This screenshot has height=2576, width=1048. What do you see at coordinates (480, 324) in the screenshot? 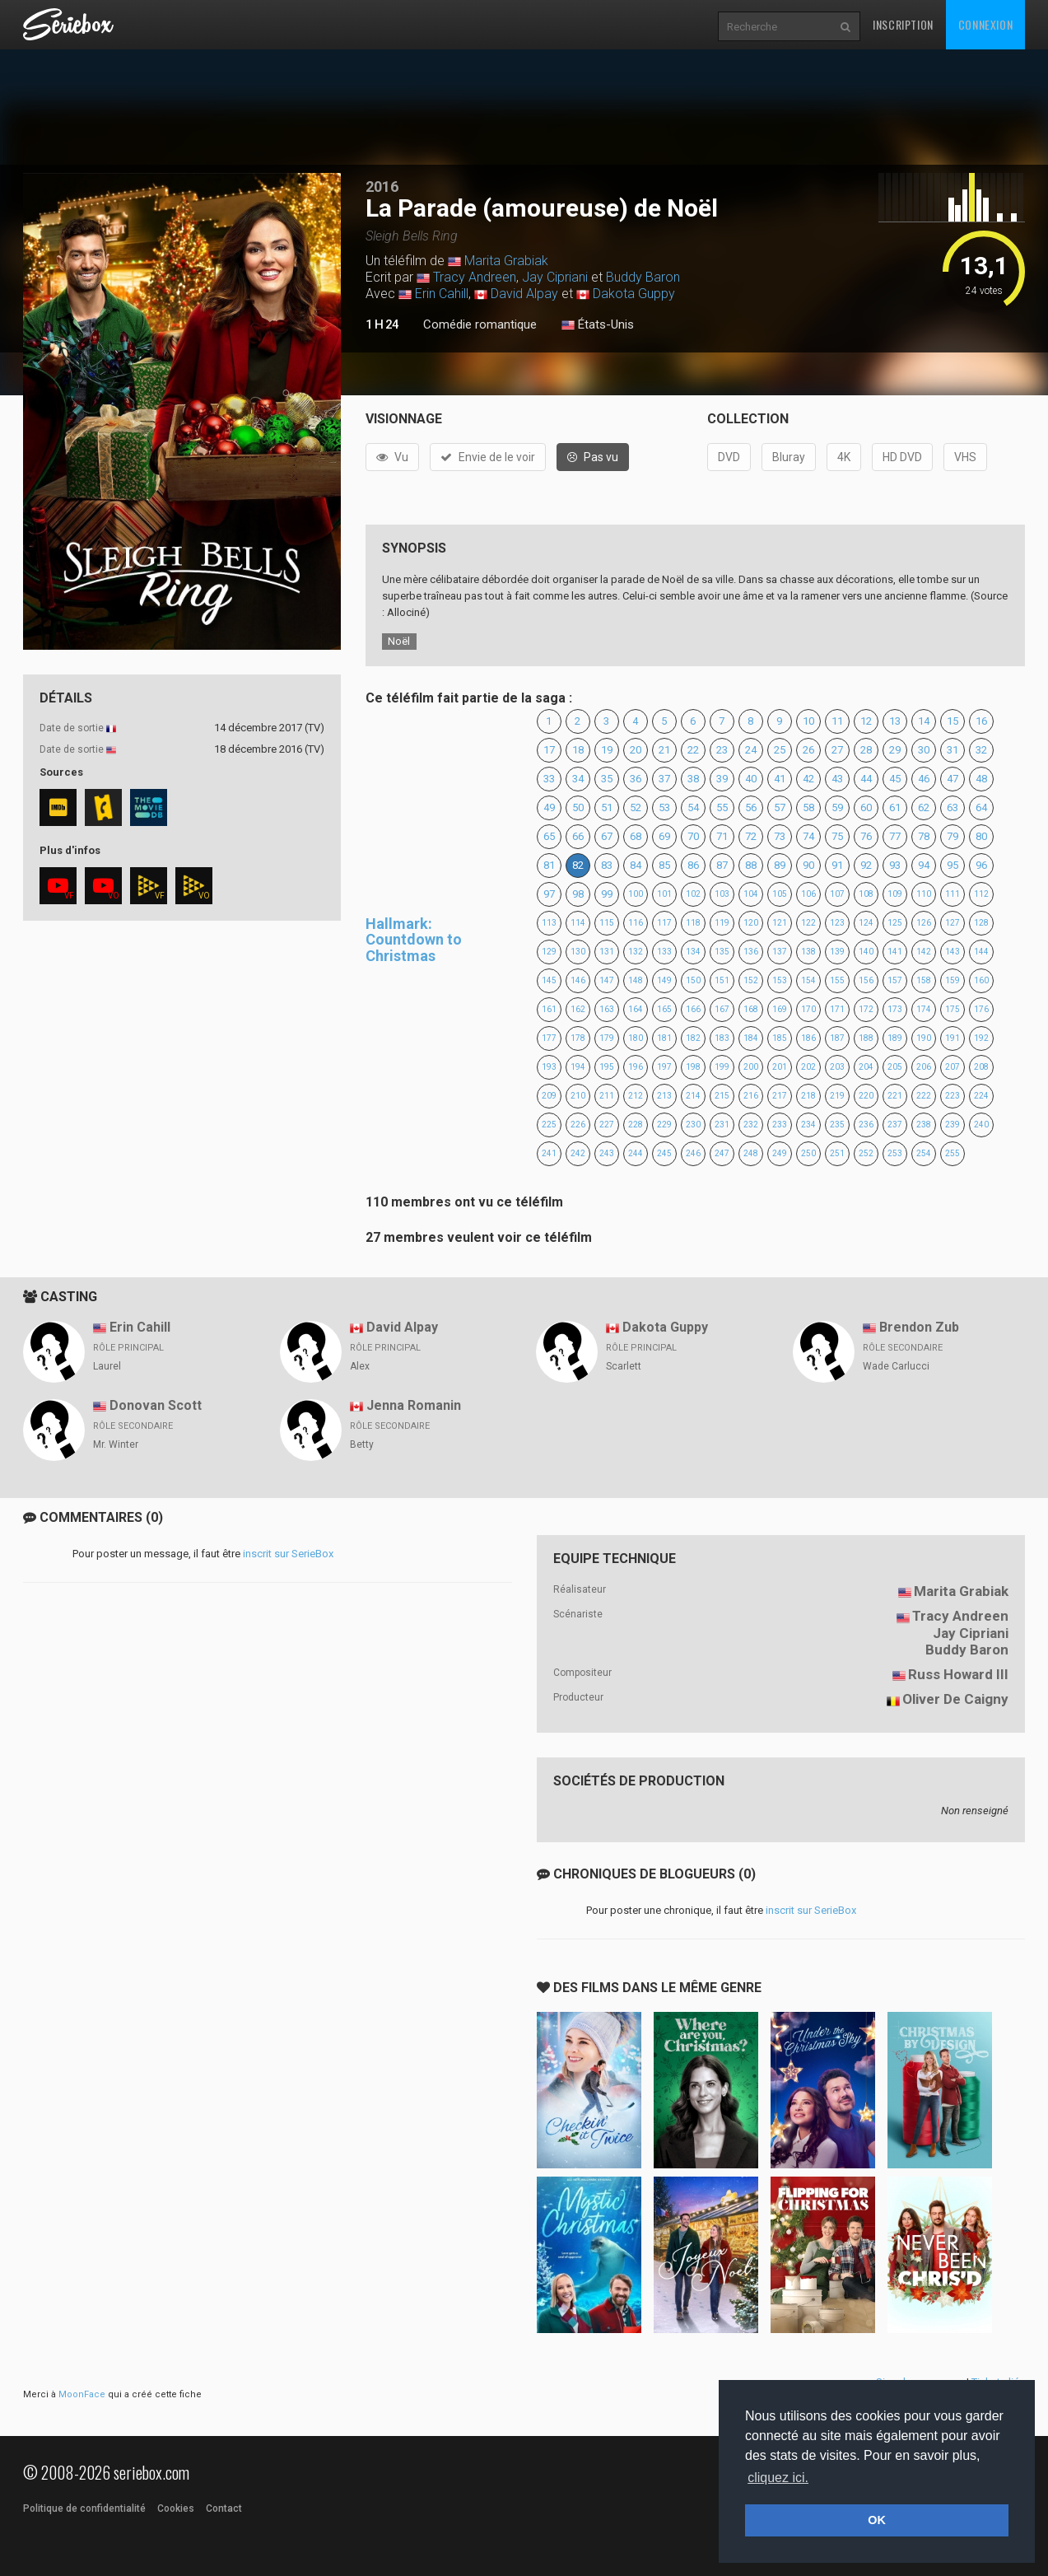
I see `Comédie romantique` at bounding box center [480, 324].